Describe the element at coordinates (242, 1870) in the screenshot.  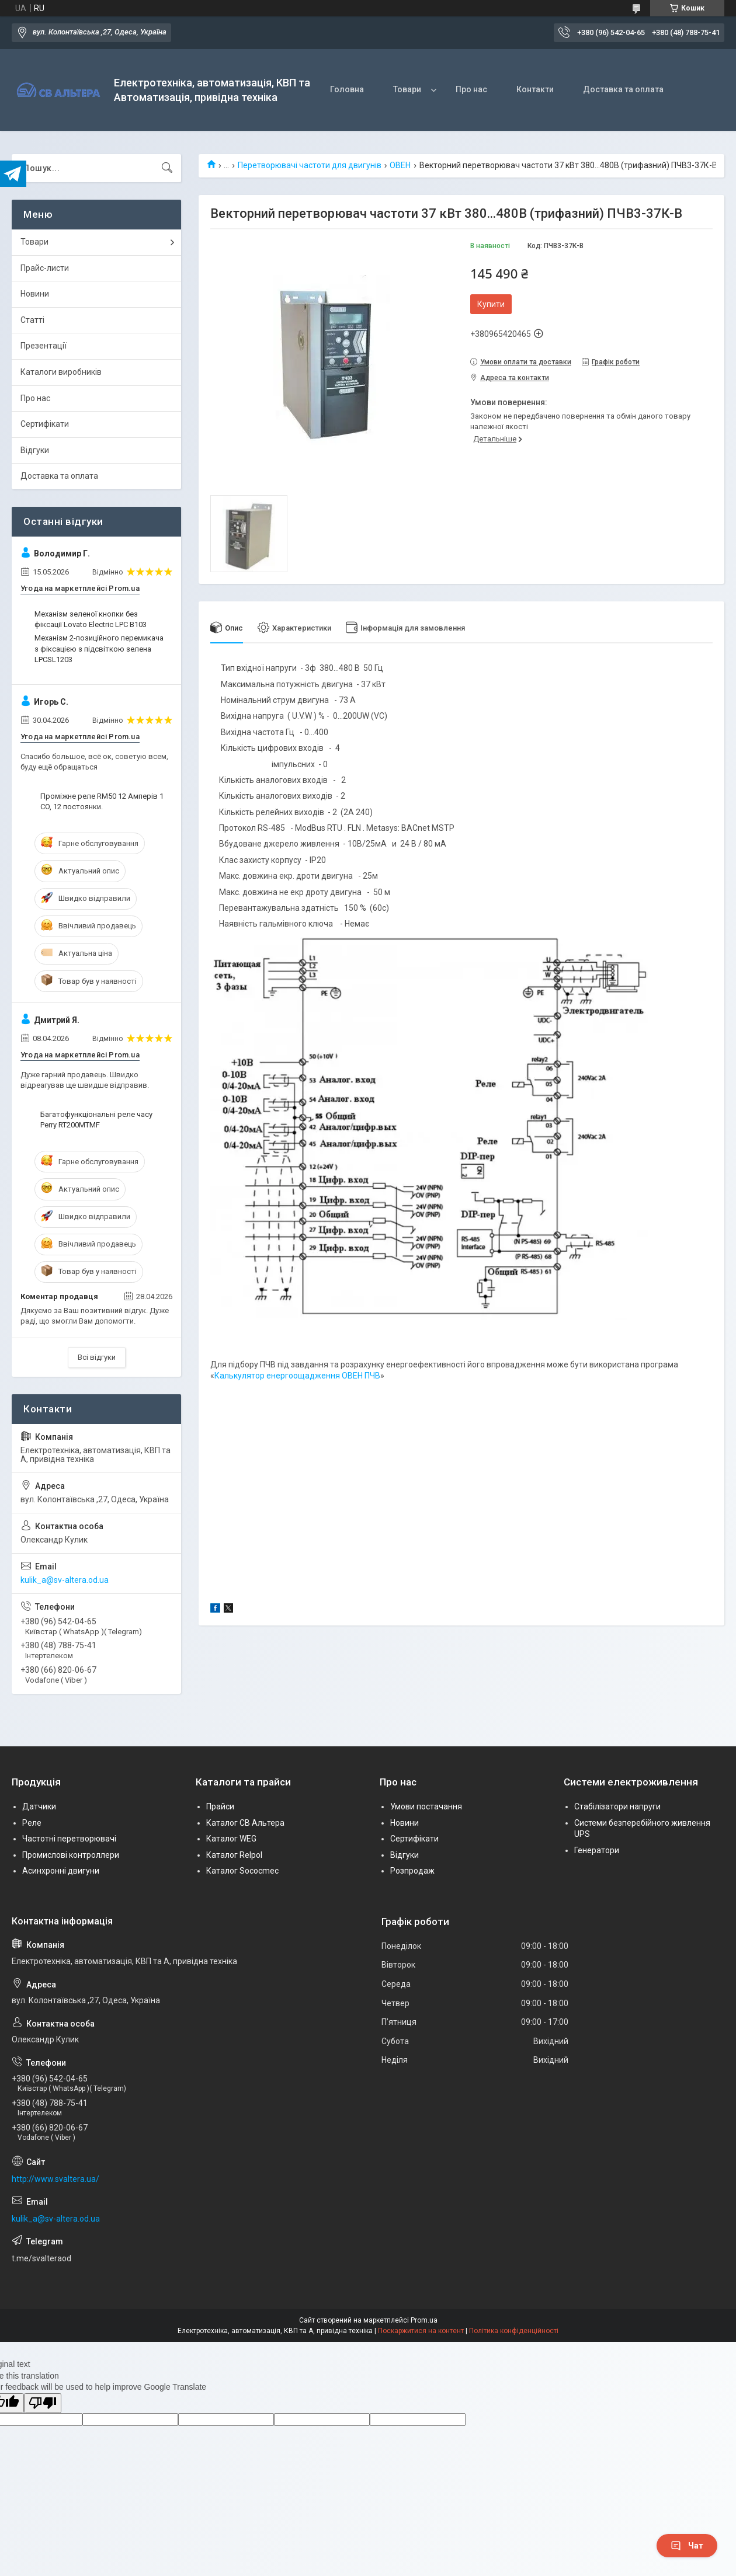
I see `Каталог Sococmec` at that location.